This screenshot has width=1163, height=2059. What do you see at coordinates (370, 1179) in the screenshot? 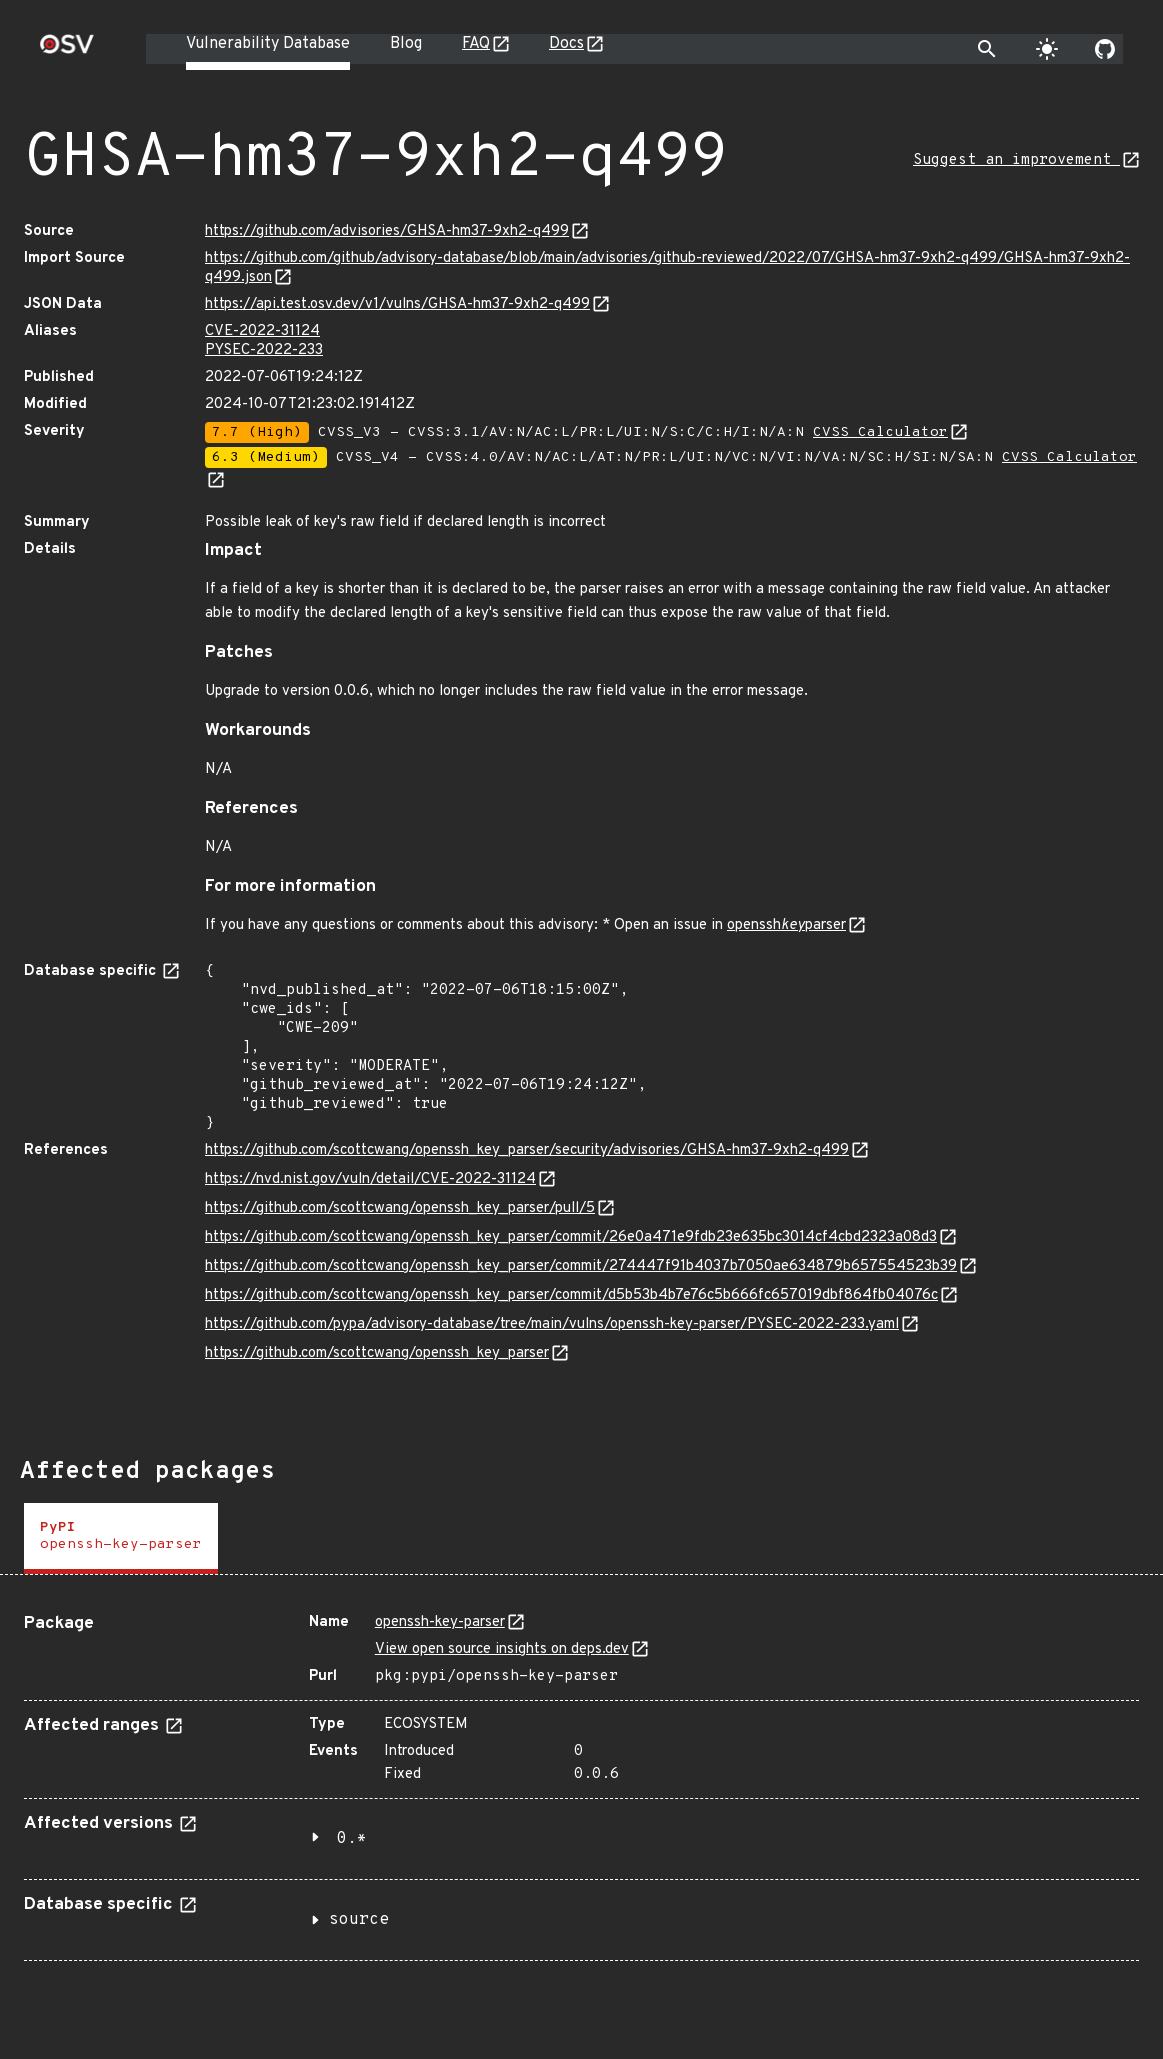
I see `https://nvd.nist.gov/vuln/detail/CVE-2022-31124` at bounding box center [370, 1179].